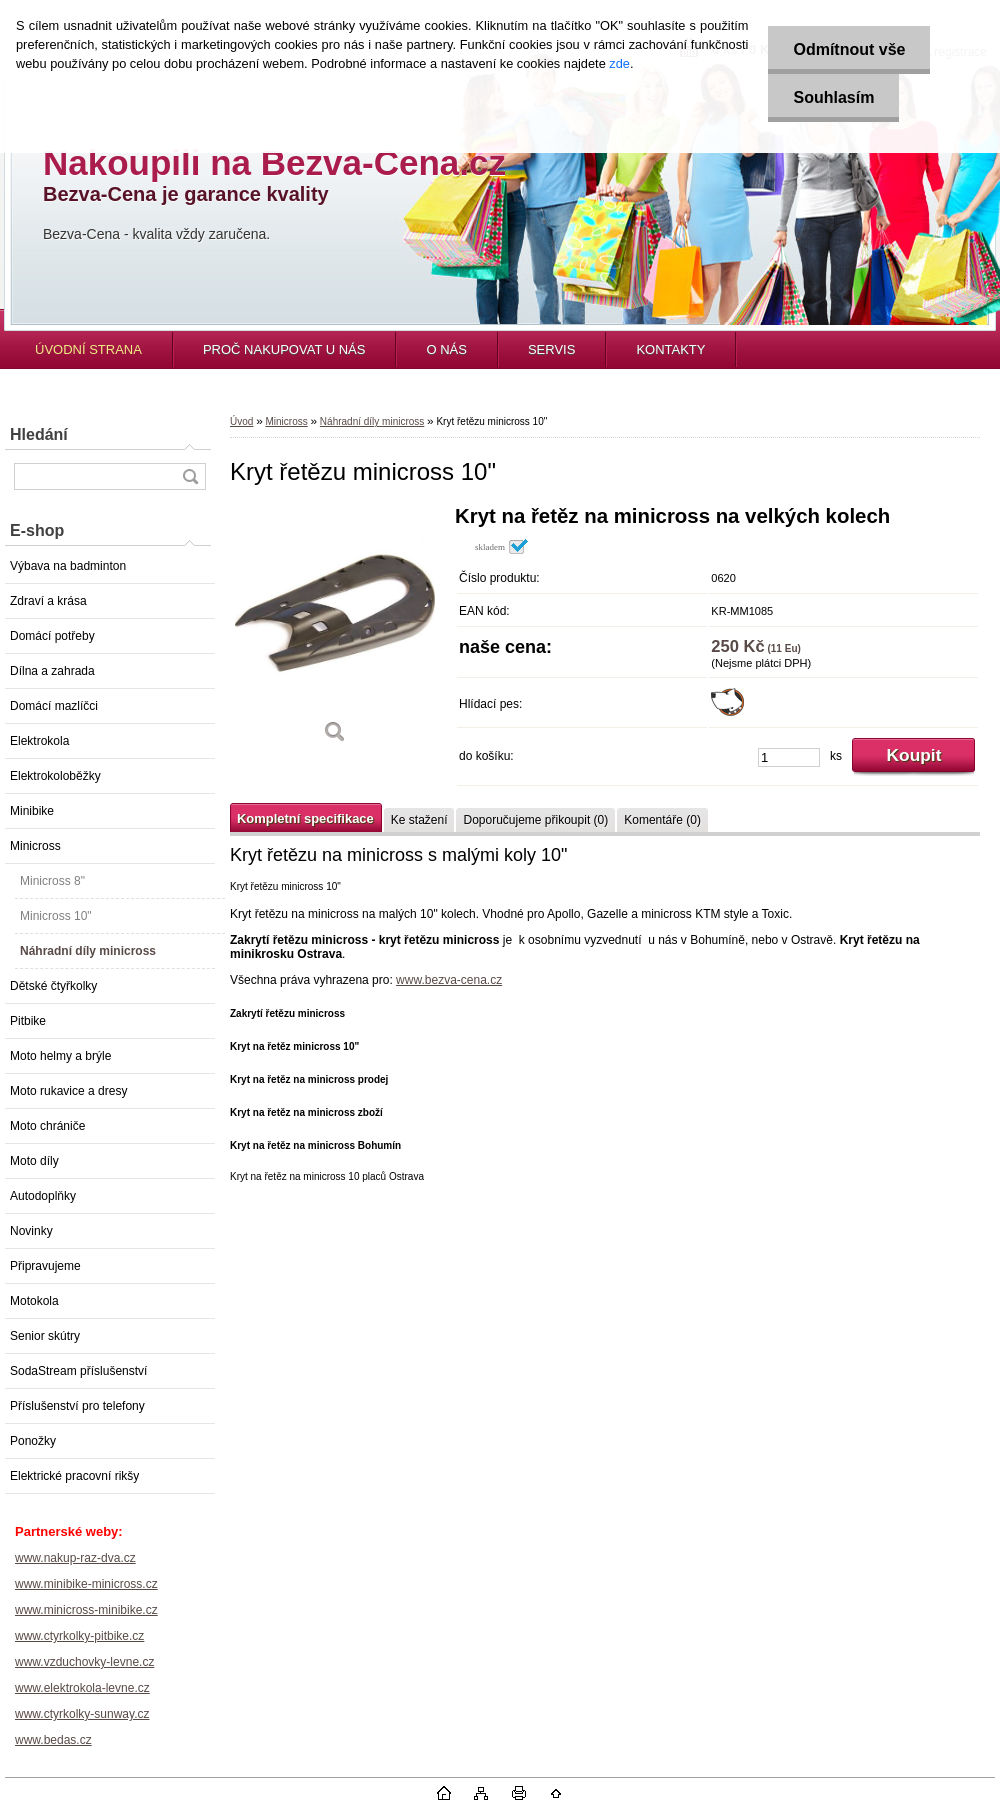 Image resolution: width=1000 pixels, height=1811 pixels. What do you see at coordinates (74, 1476) in the screenshot?
I see `Elektrické pracovní rikšy` at bounding box center [74, 1476].